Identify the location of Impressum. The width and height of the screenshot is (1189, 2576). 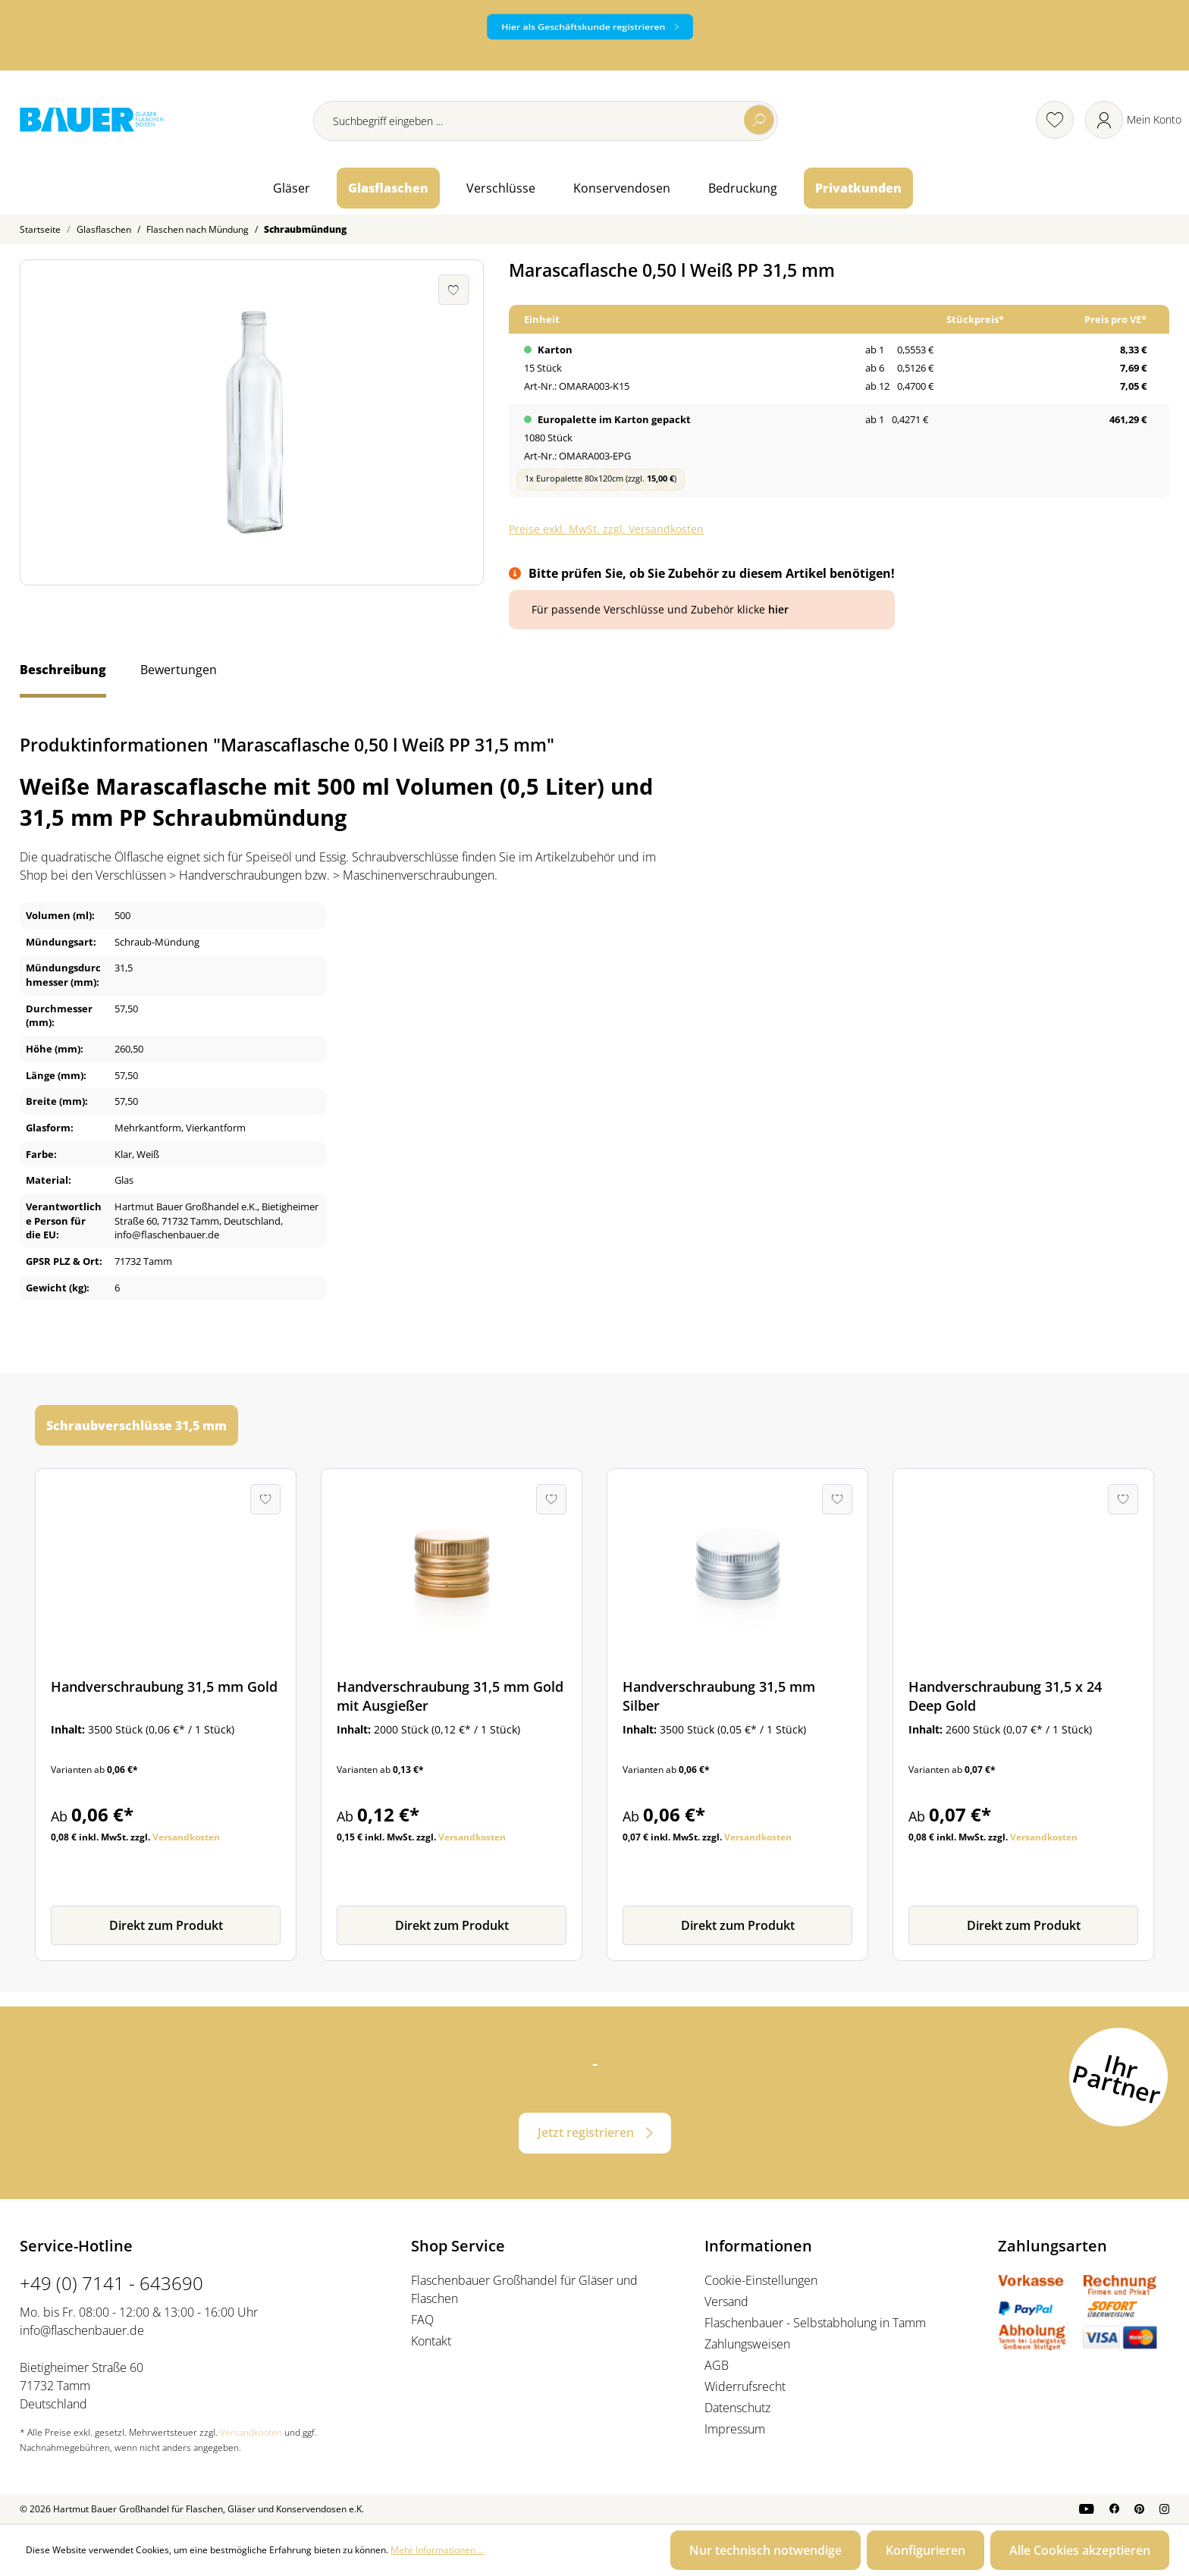
(734, 2429).